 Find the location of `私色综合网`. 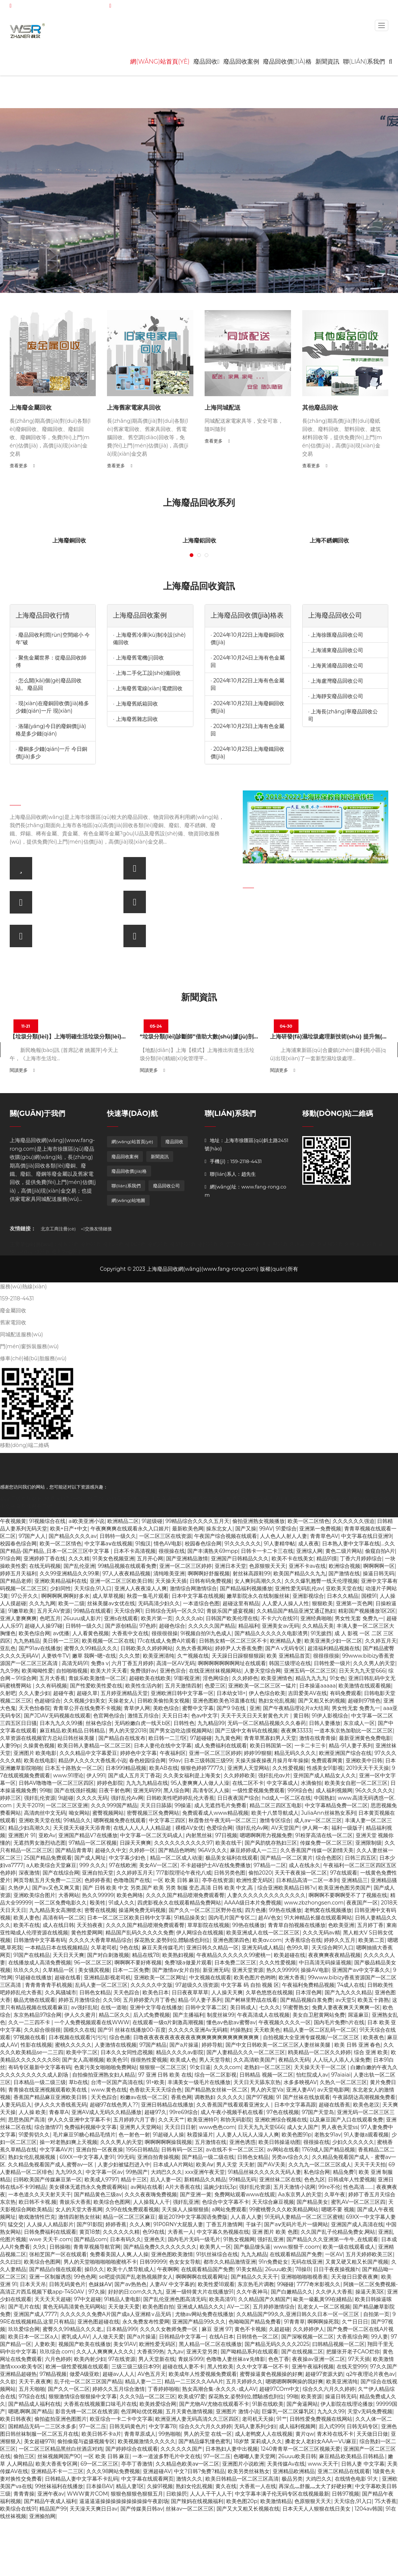

私色综合网 is located at coordinates (317, 2172).